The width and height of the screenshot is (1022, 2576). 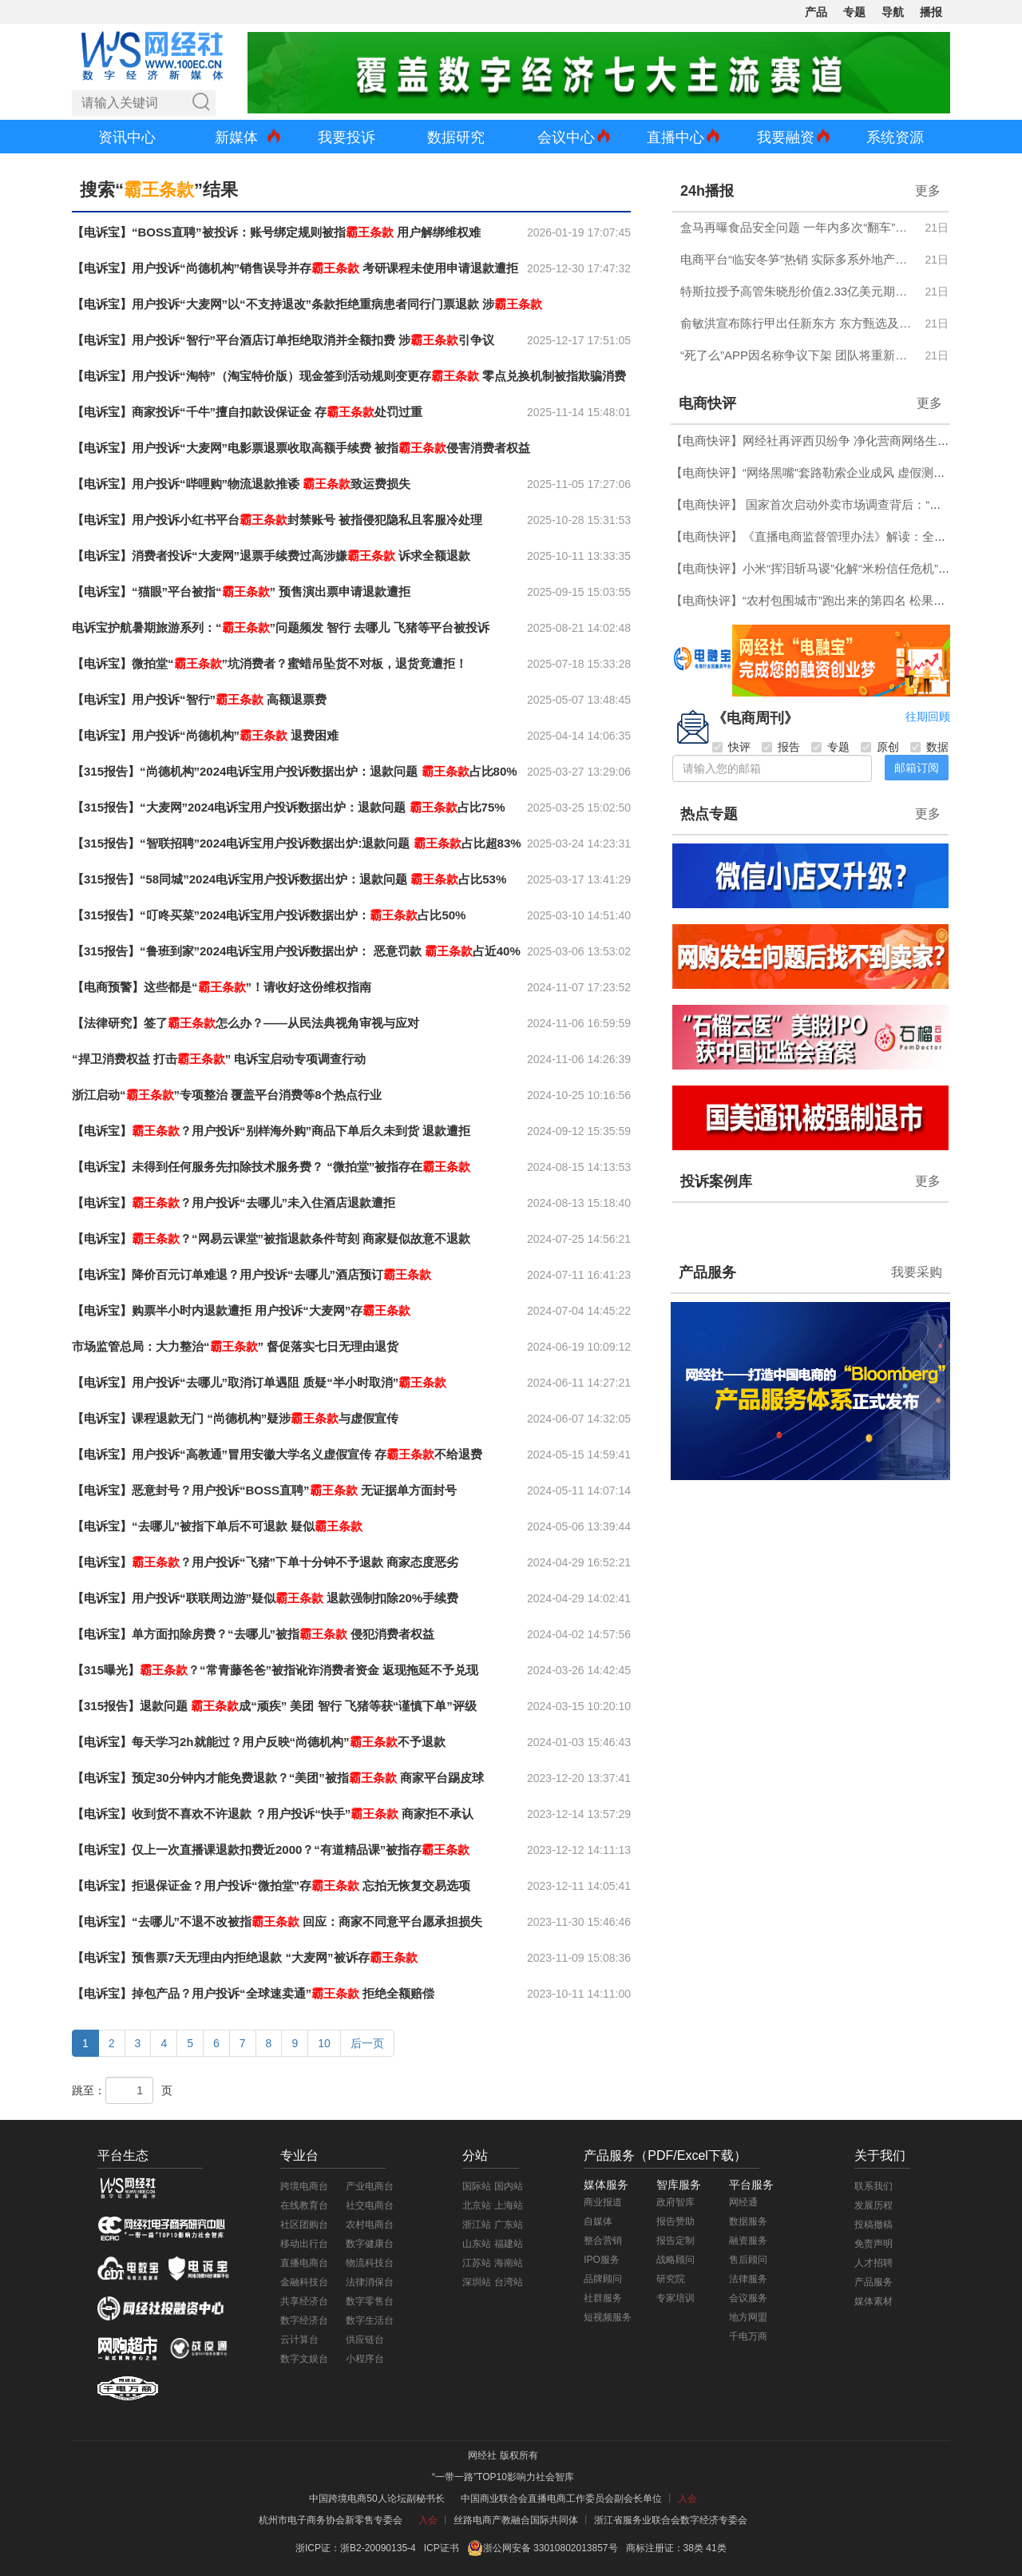 I want to click on 售后顾问, so click(x=748, y=2259).